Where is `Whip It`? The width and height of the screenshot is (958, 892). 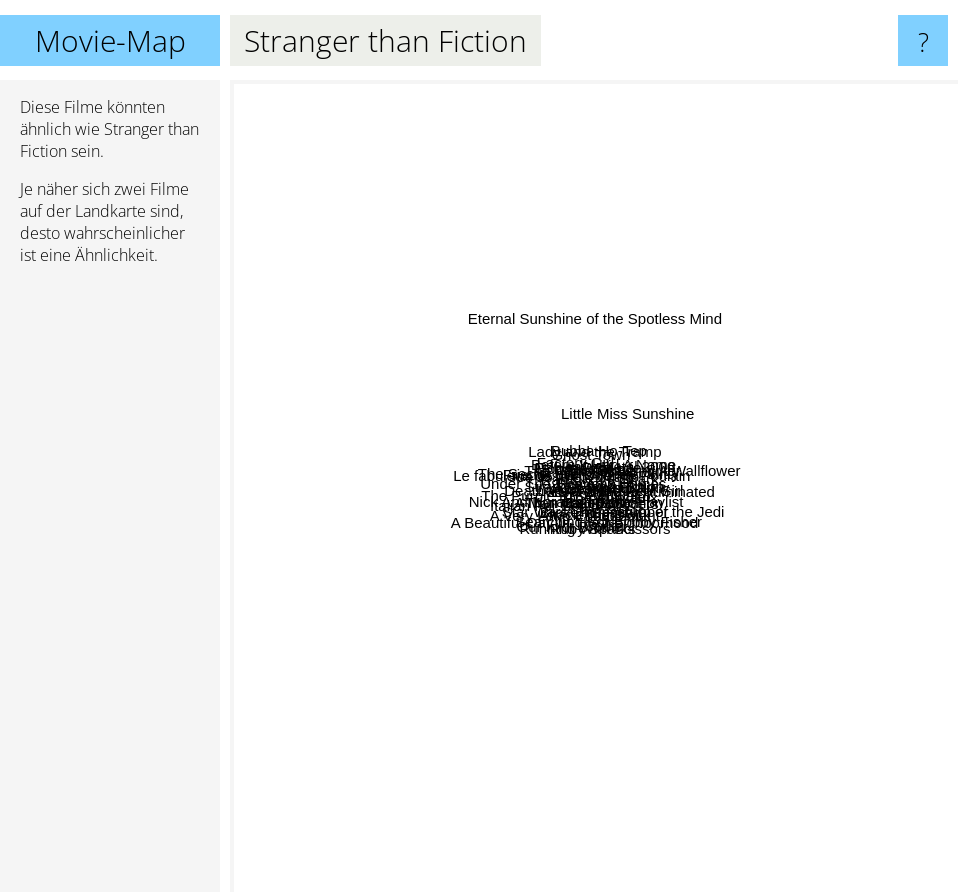 Whip It is located at coordinates (760, 474).